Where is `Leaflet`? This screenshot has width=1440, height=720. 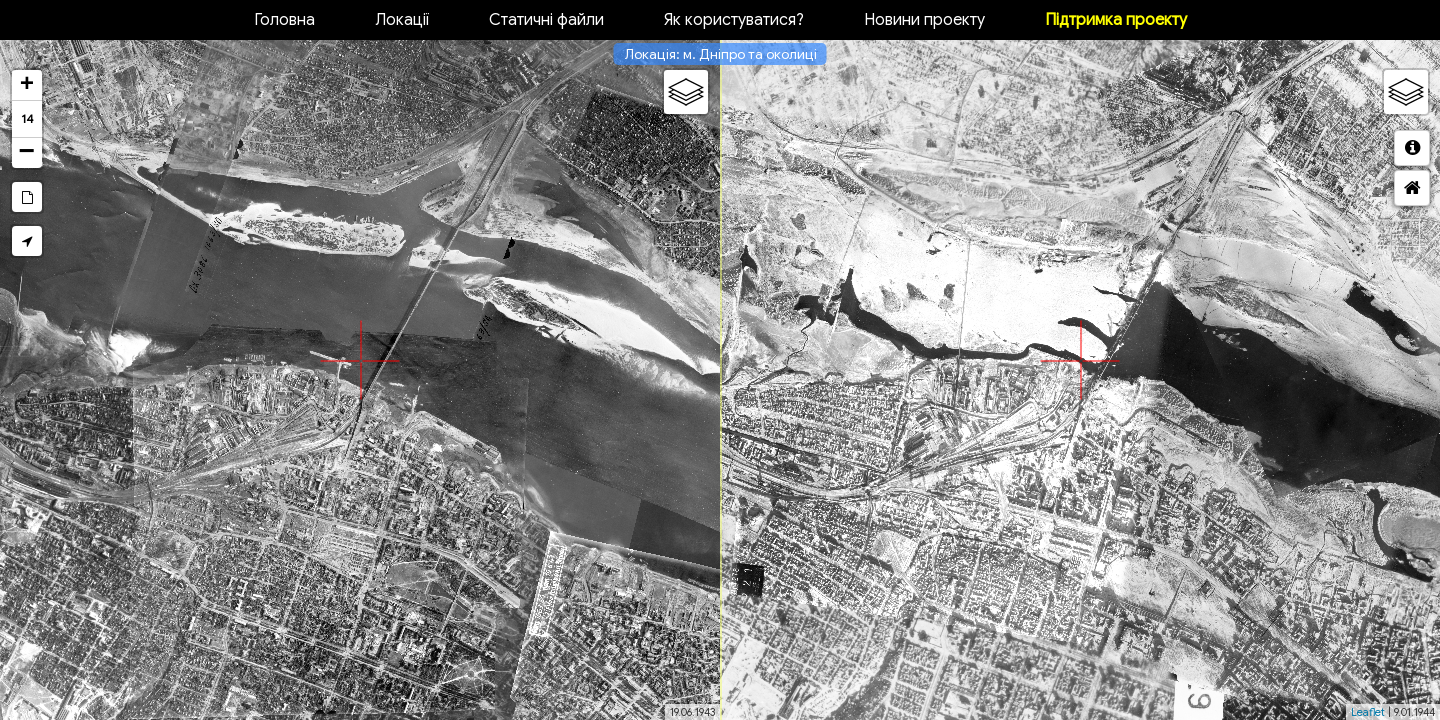 Leaflet is located at coordinates (1368, 712).